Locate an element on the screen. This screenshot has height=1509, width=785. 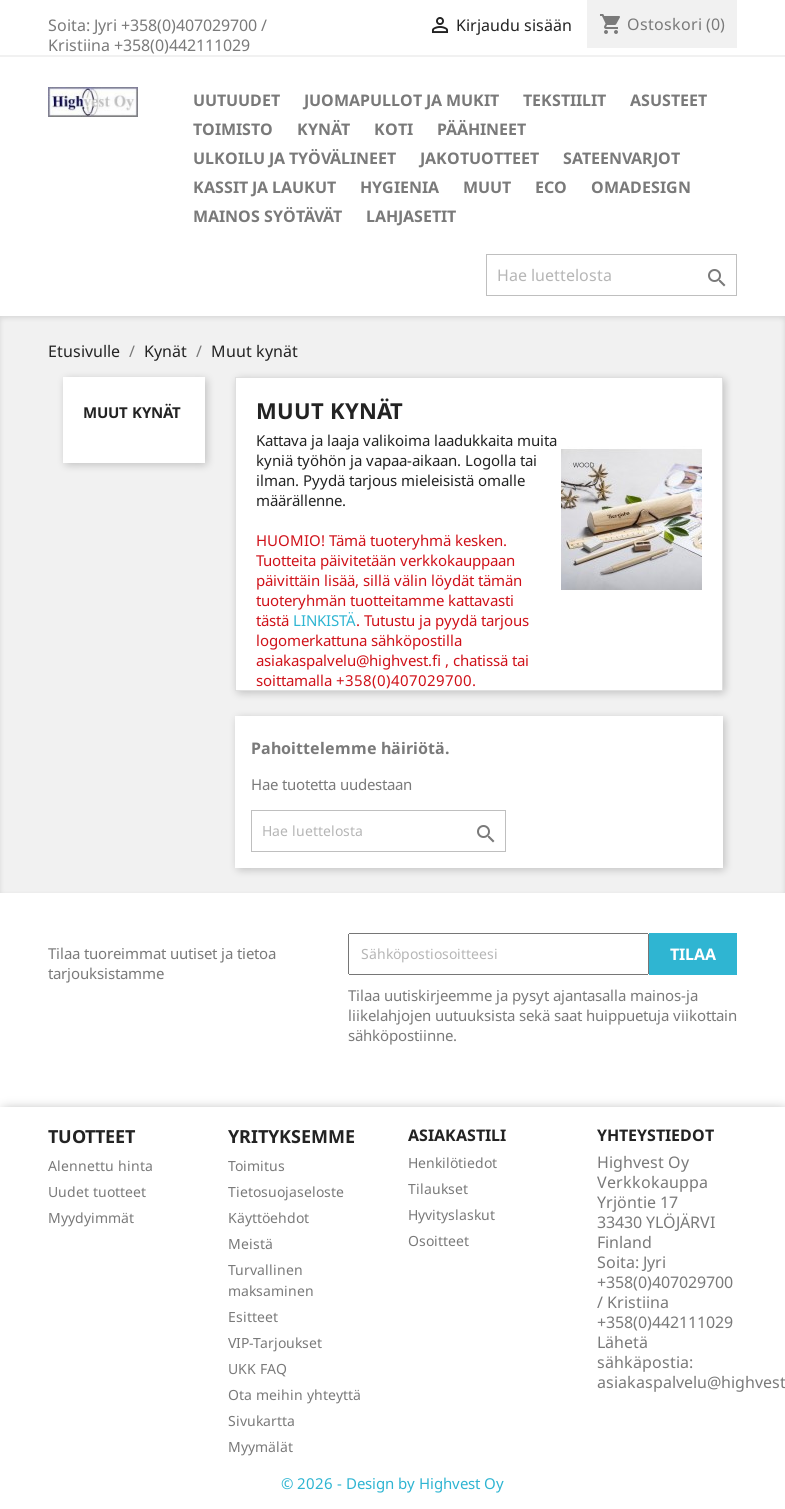
Osoitteet is located at coordinates (438, 1240).